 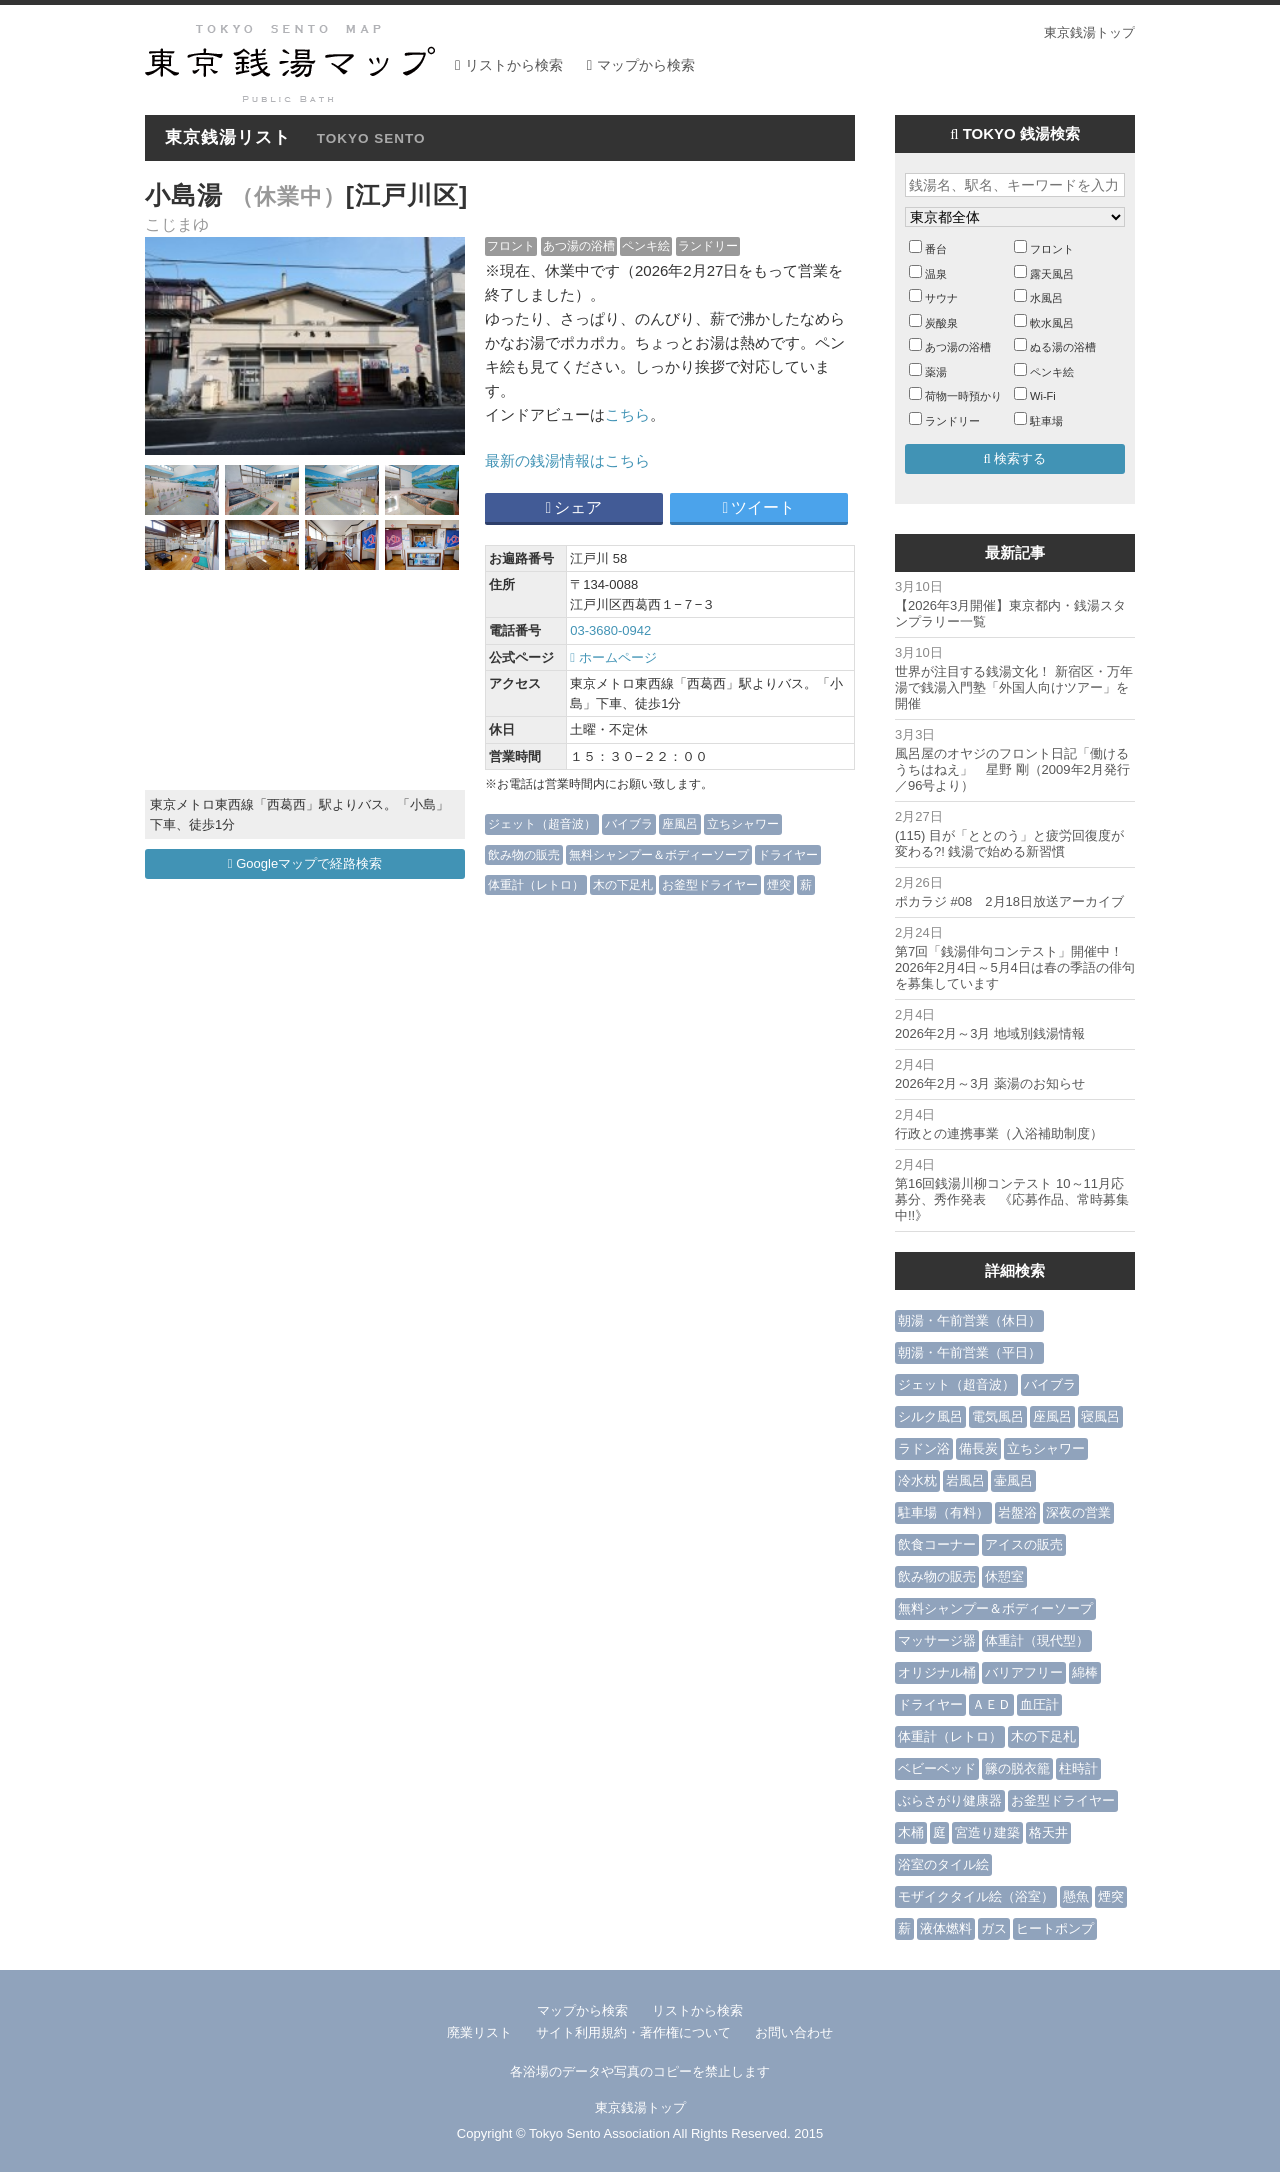 I want to click on 朝湯・午前営業（休日）, so click(x=969, y=1320).